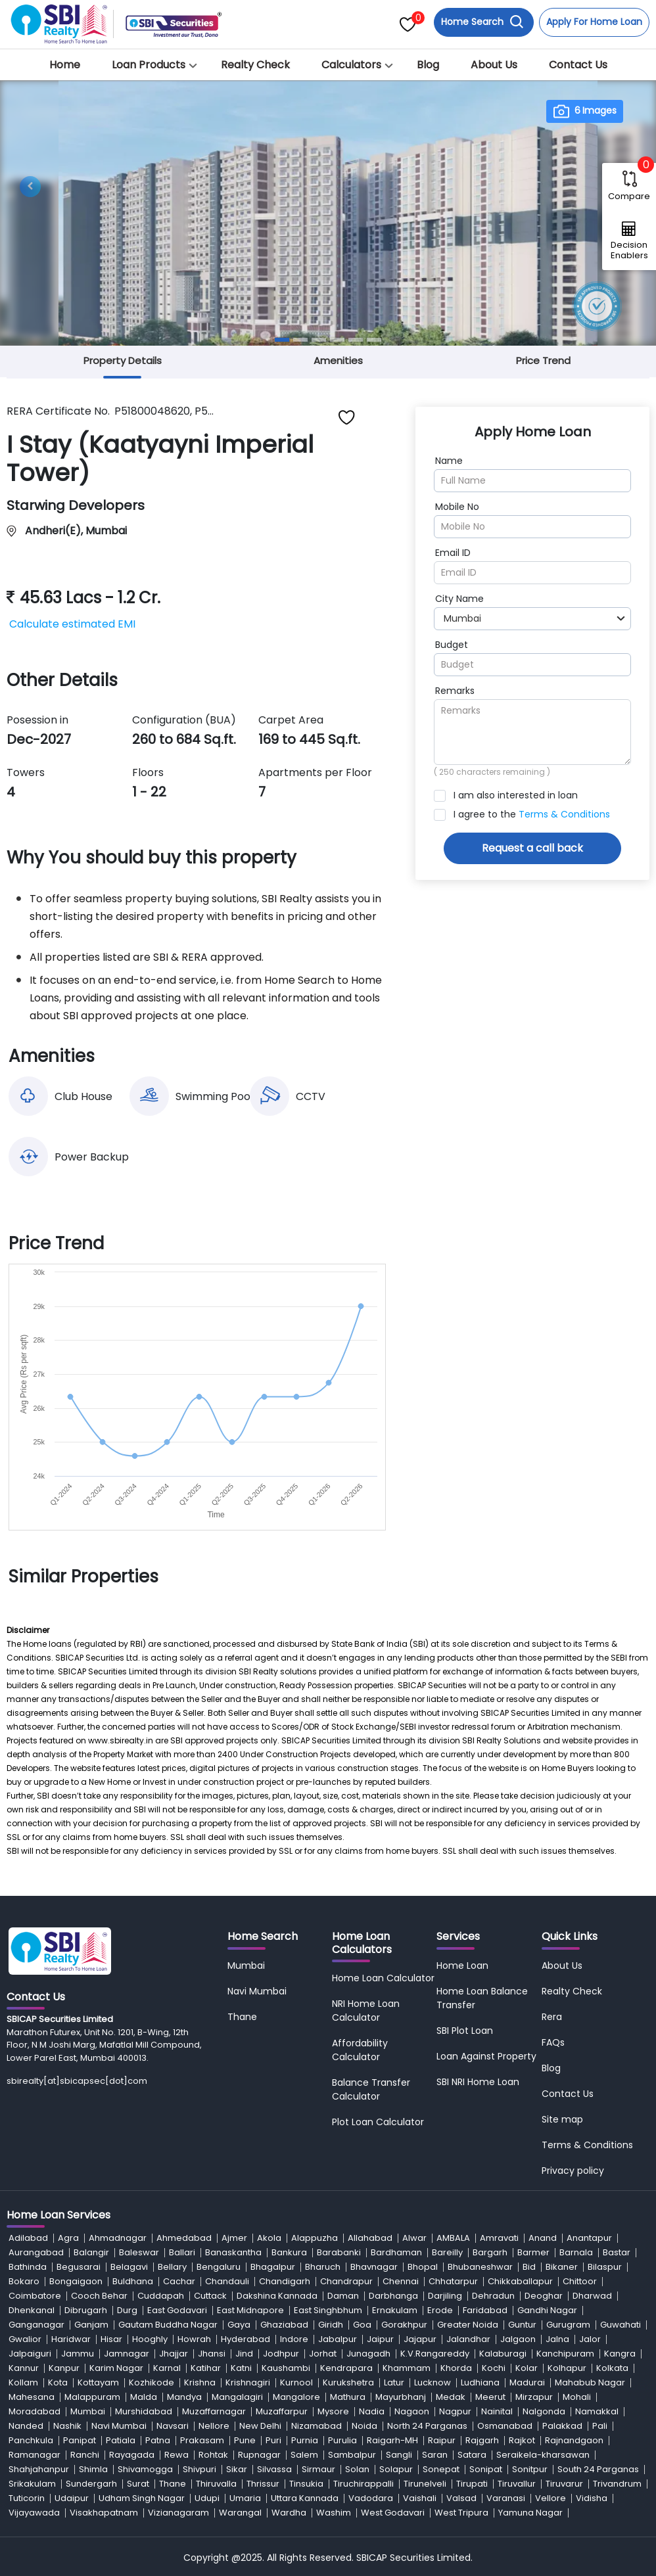 Image resolution: width=656 pixels, height=2576 pixels. I want to click on Vaishali, so click(419, 2498).